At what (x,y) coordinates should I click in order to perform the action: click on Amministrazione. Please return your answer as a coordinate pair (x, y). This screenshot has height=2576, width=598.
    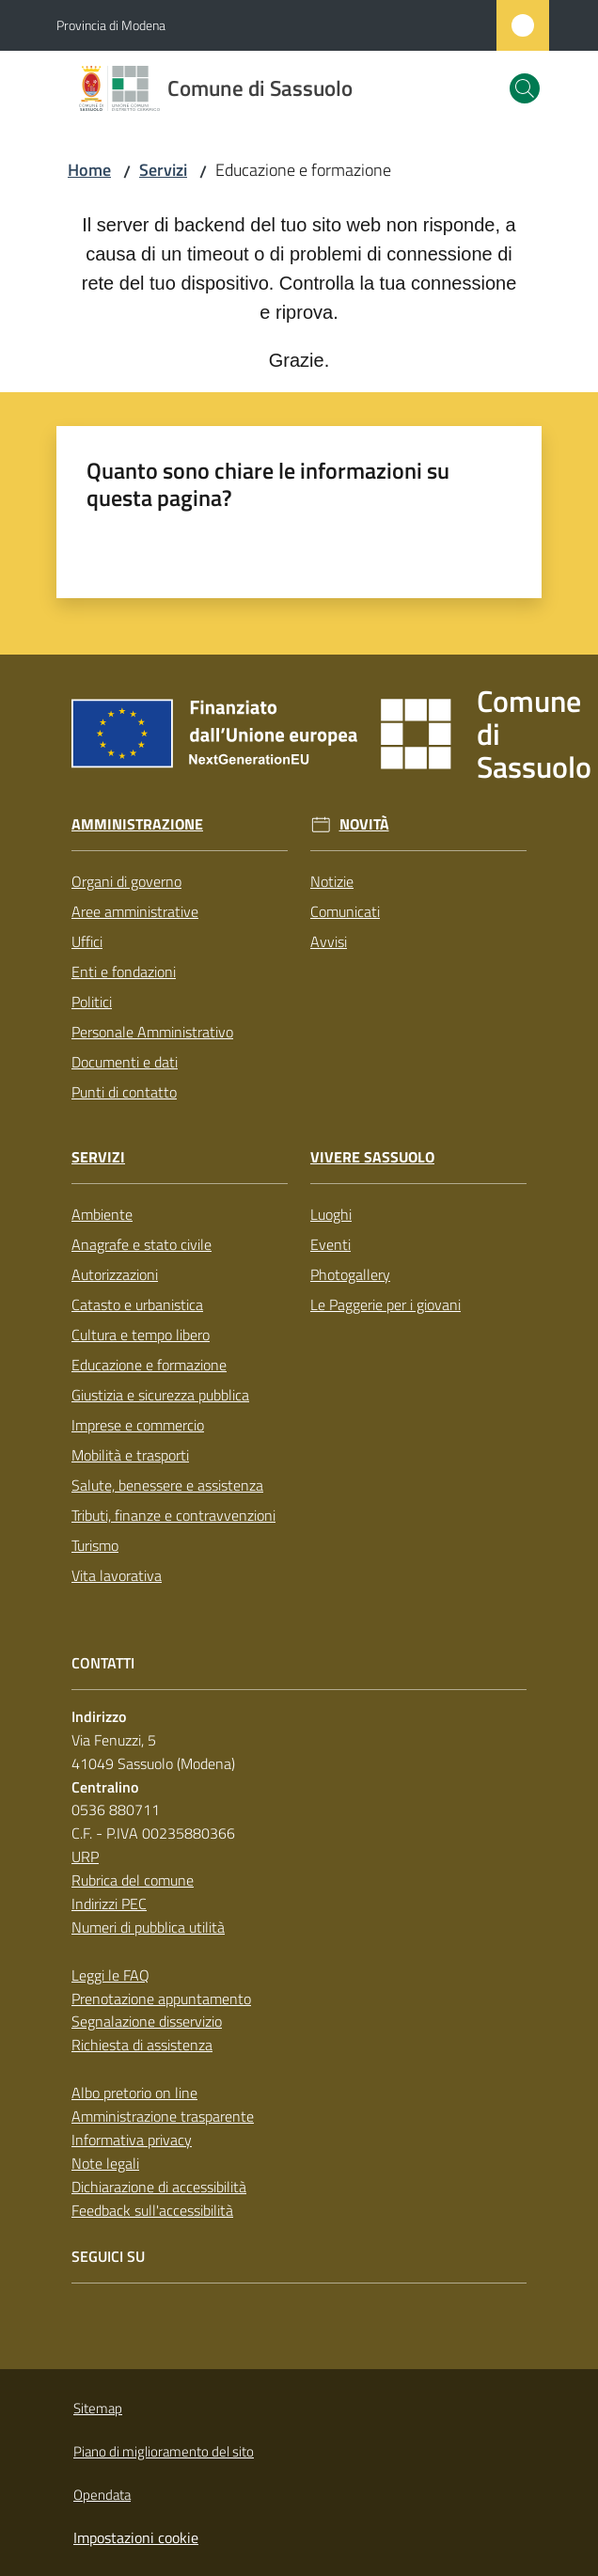
    Looking at the image, I should click on (137, 824).